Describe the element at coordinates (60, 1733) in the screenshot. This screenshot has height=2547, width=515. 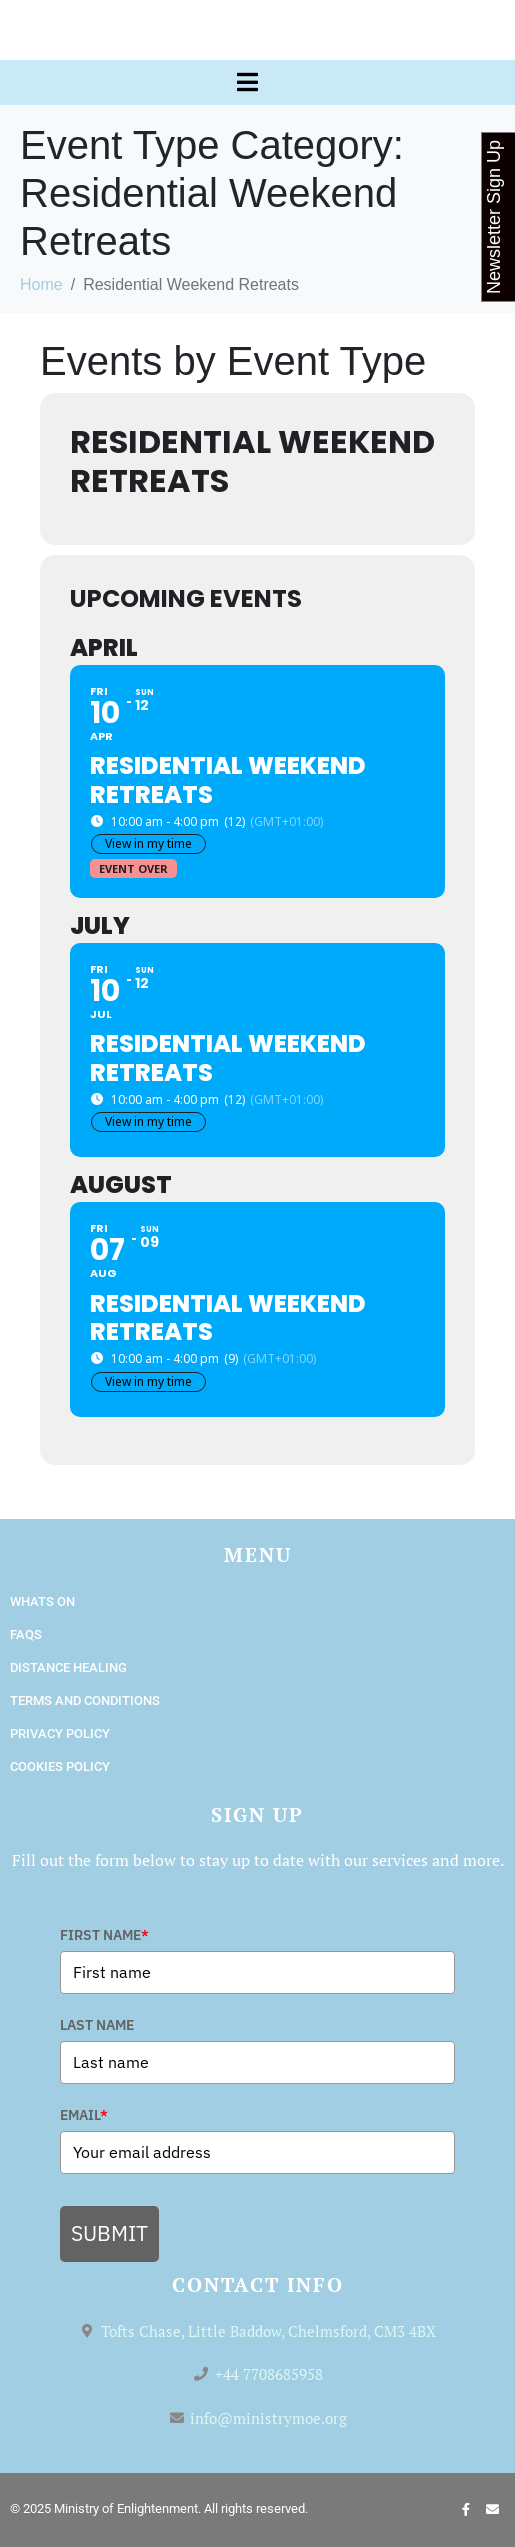
I see `Privacy Policy` at that location.